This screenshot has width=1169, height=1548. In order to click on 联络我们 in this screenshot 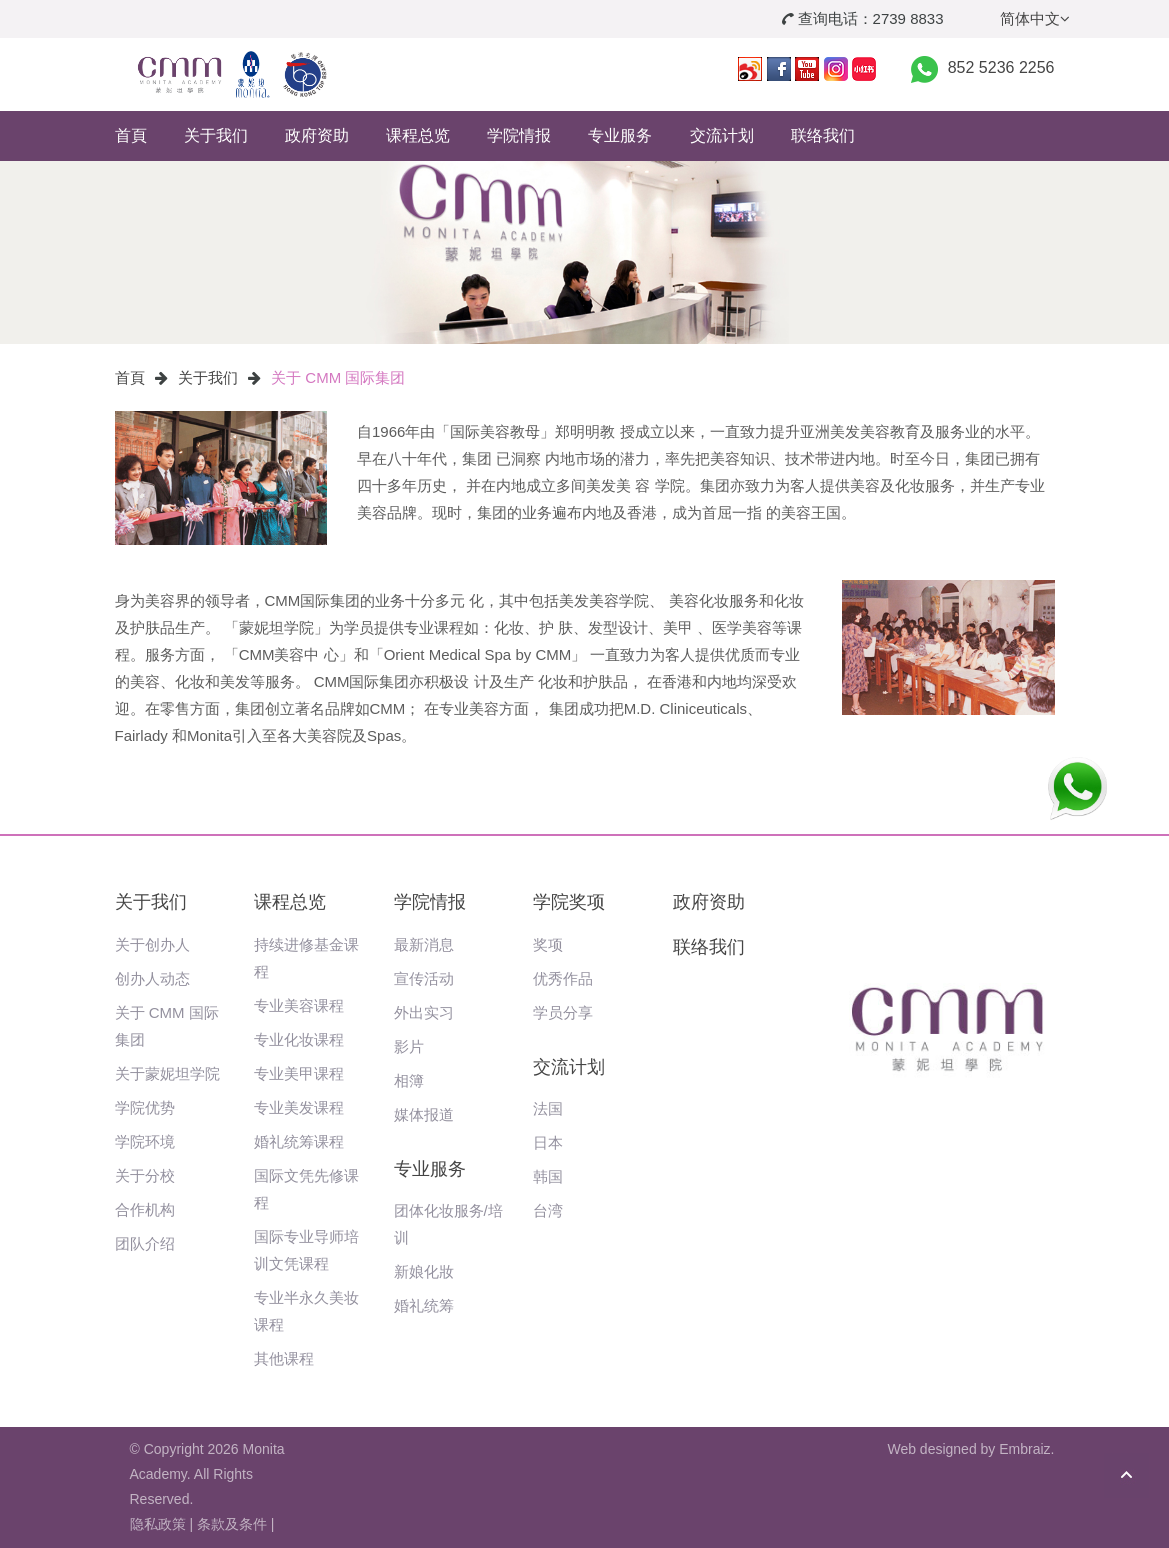, I will do `click(823, 135)`.